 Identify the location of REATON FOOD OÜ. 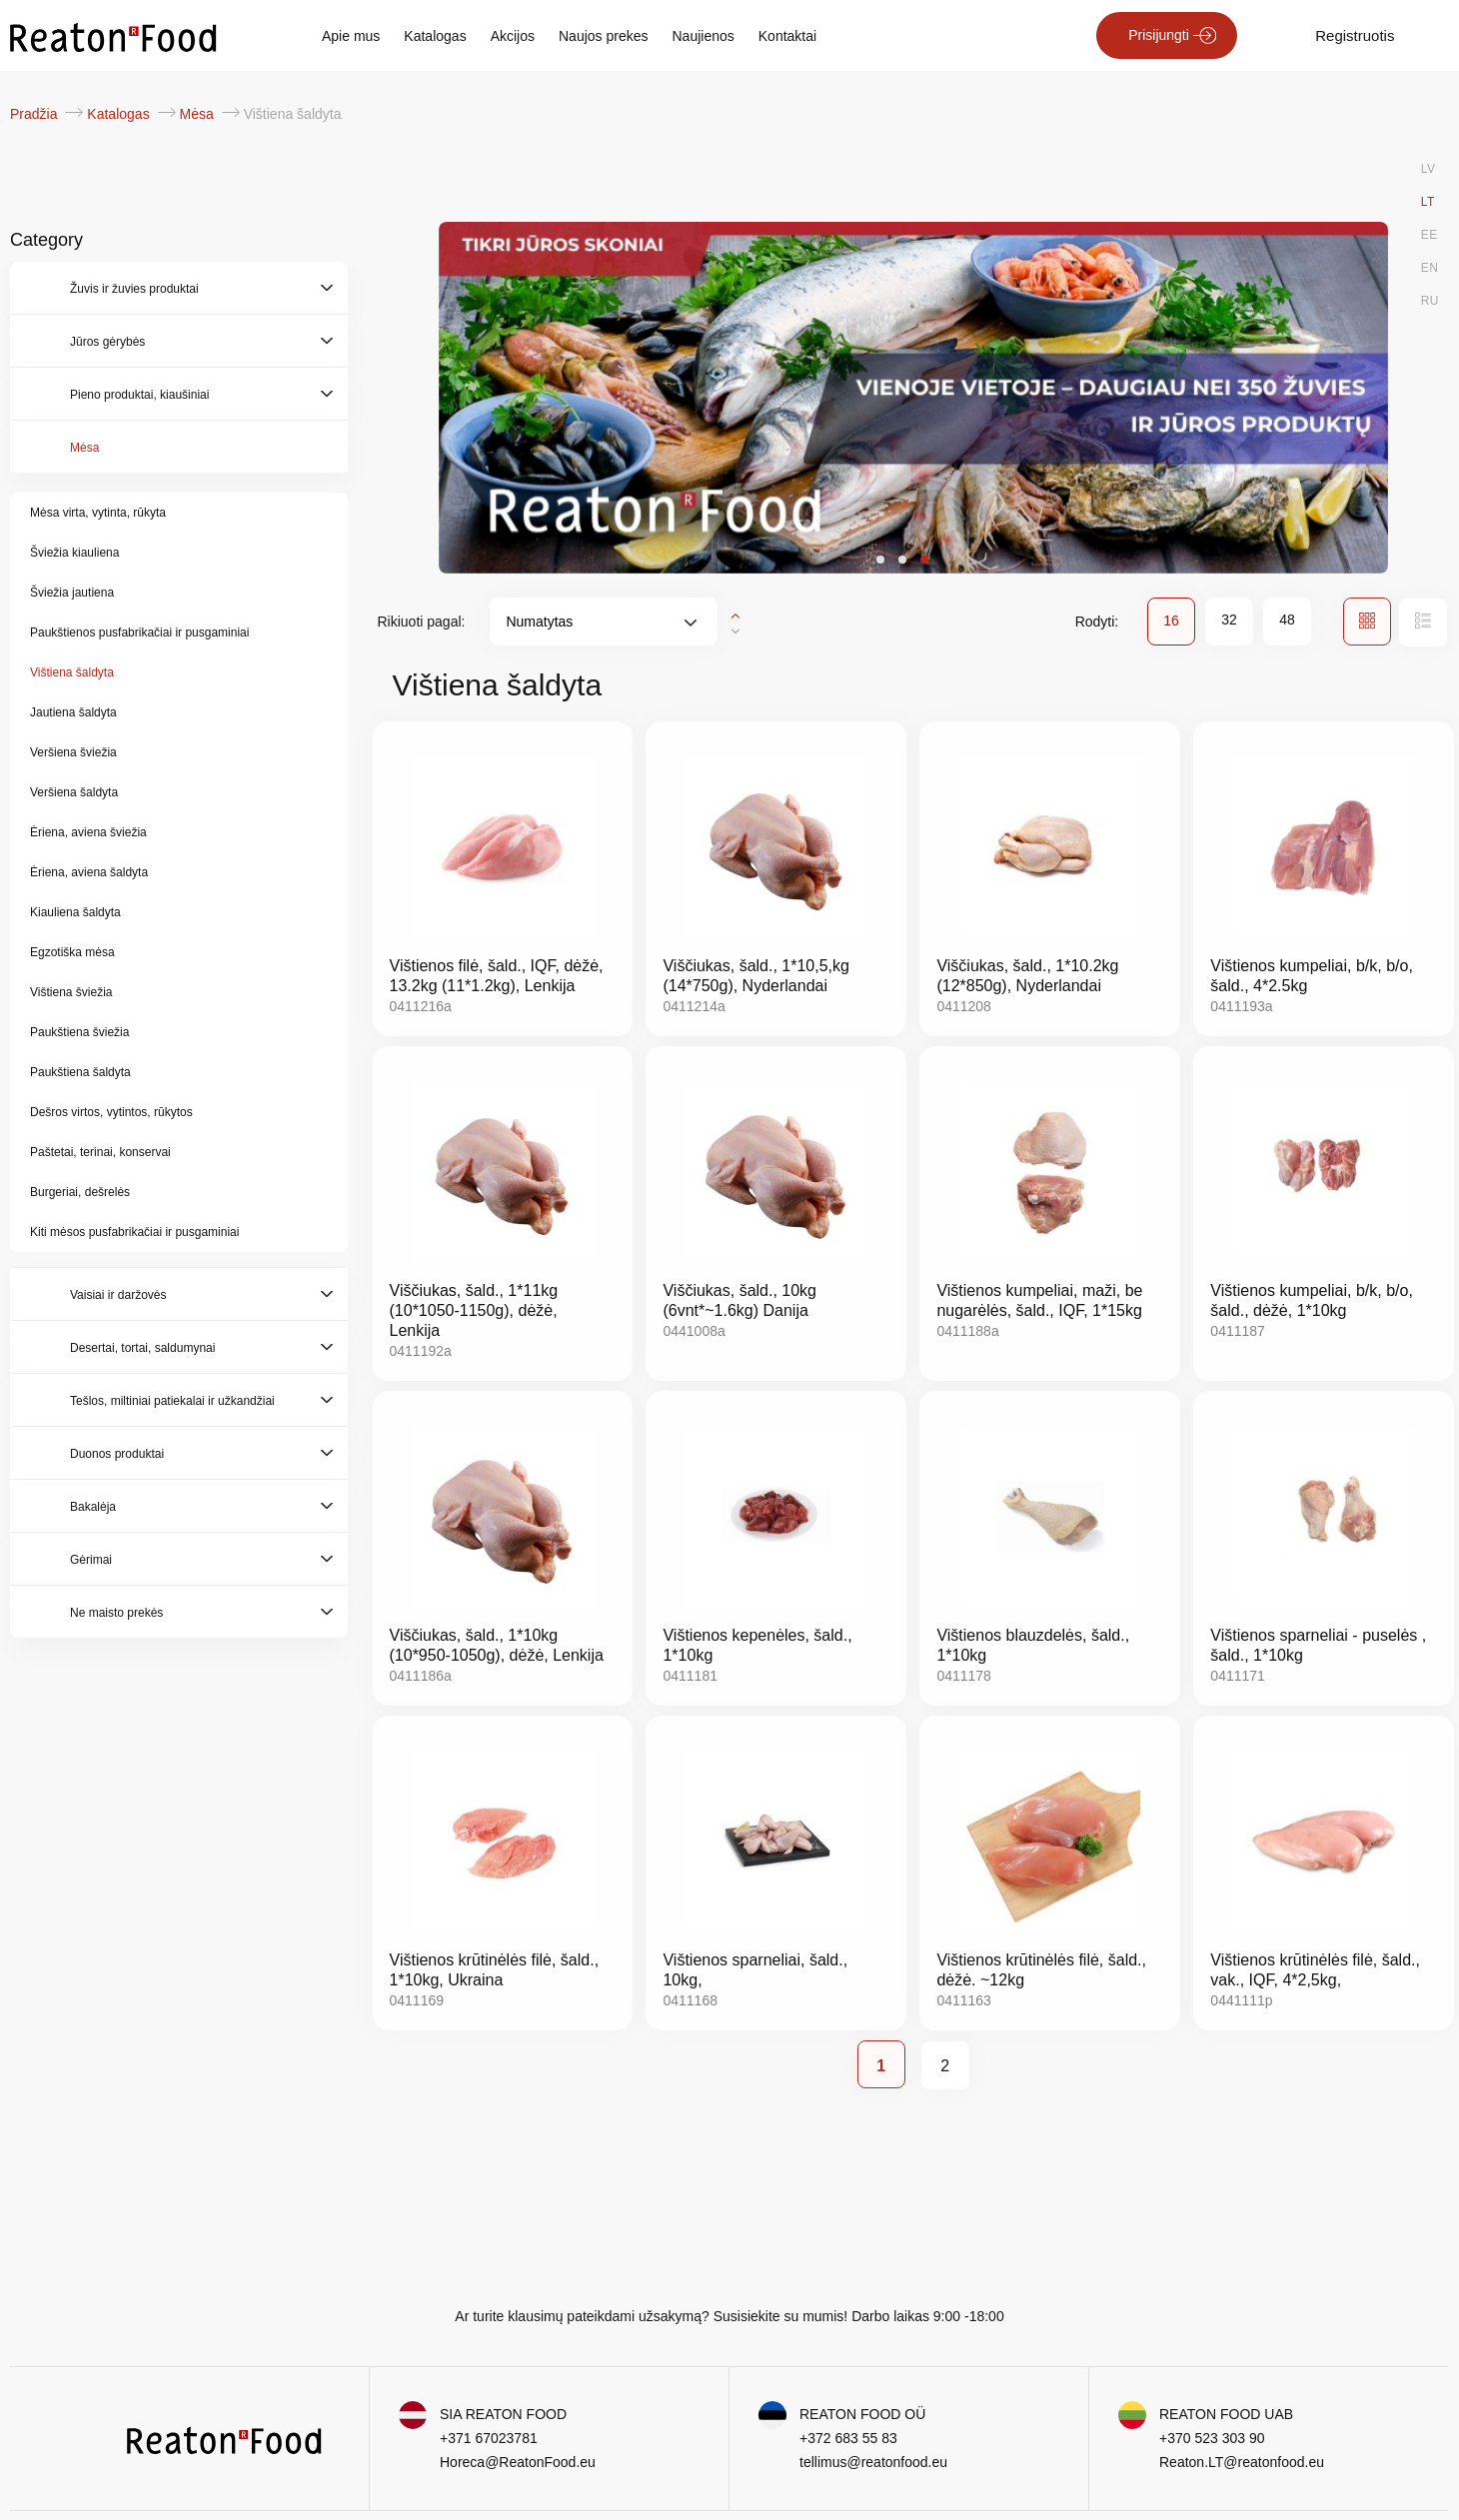
(862, 2414).